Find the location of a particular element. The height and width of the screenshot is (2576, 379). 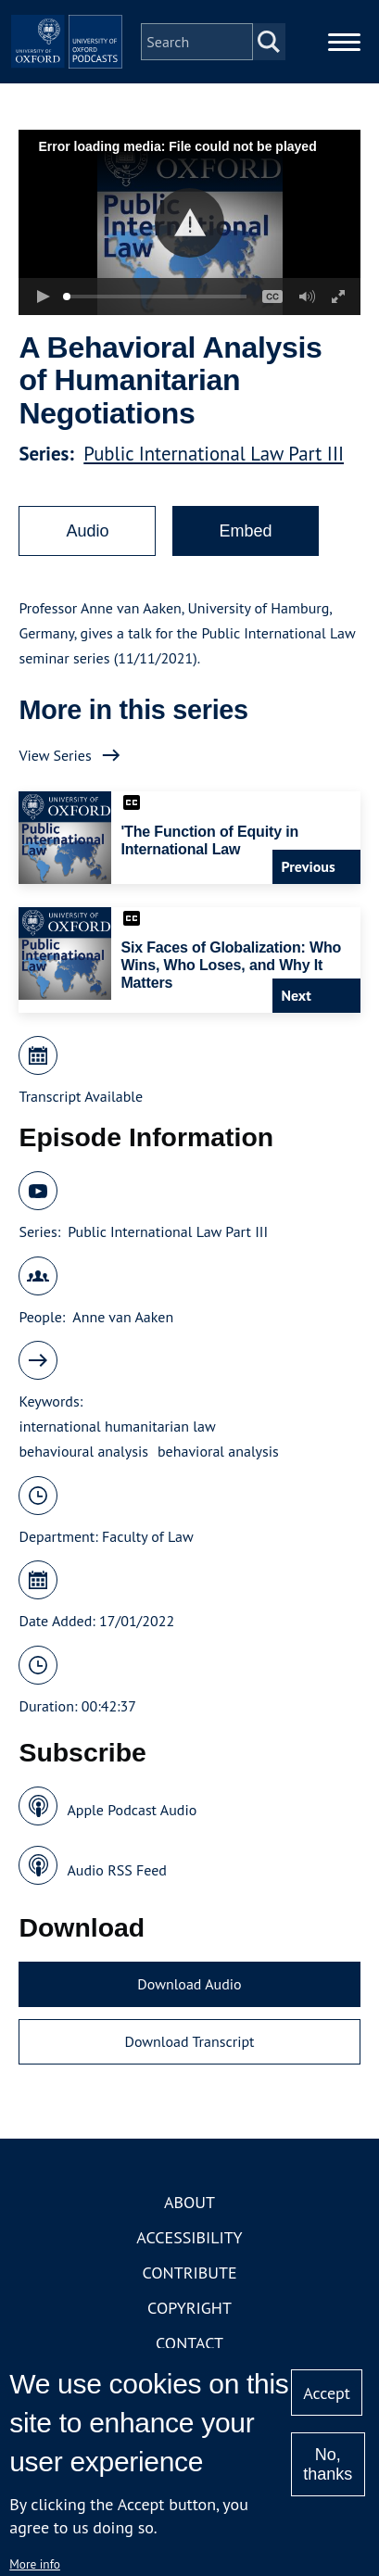

Contribute is located at coordinates (189, 2272).